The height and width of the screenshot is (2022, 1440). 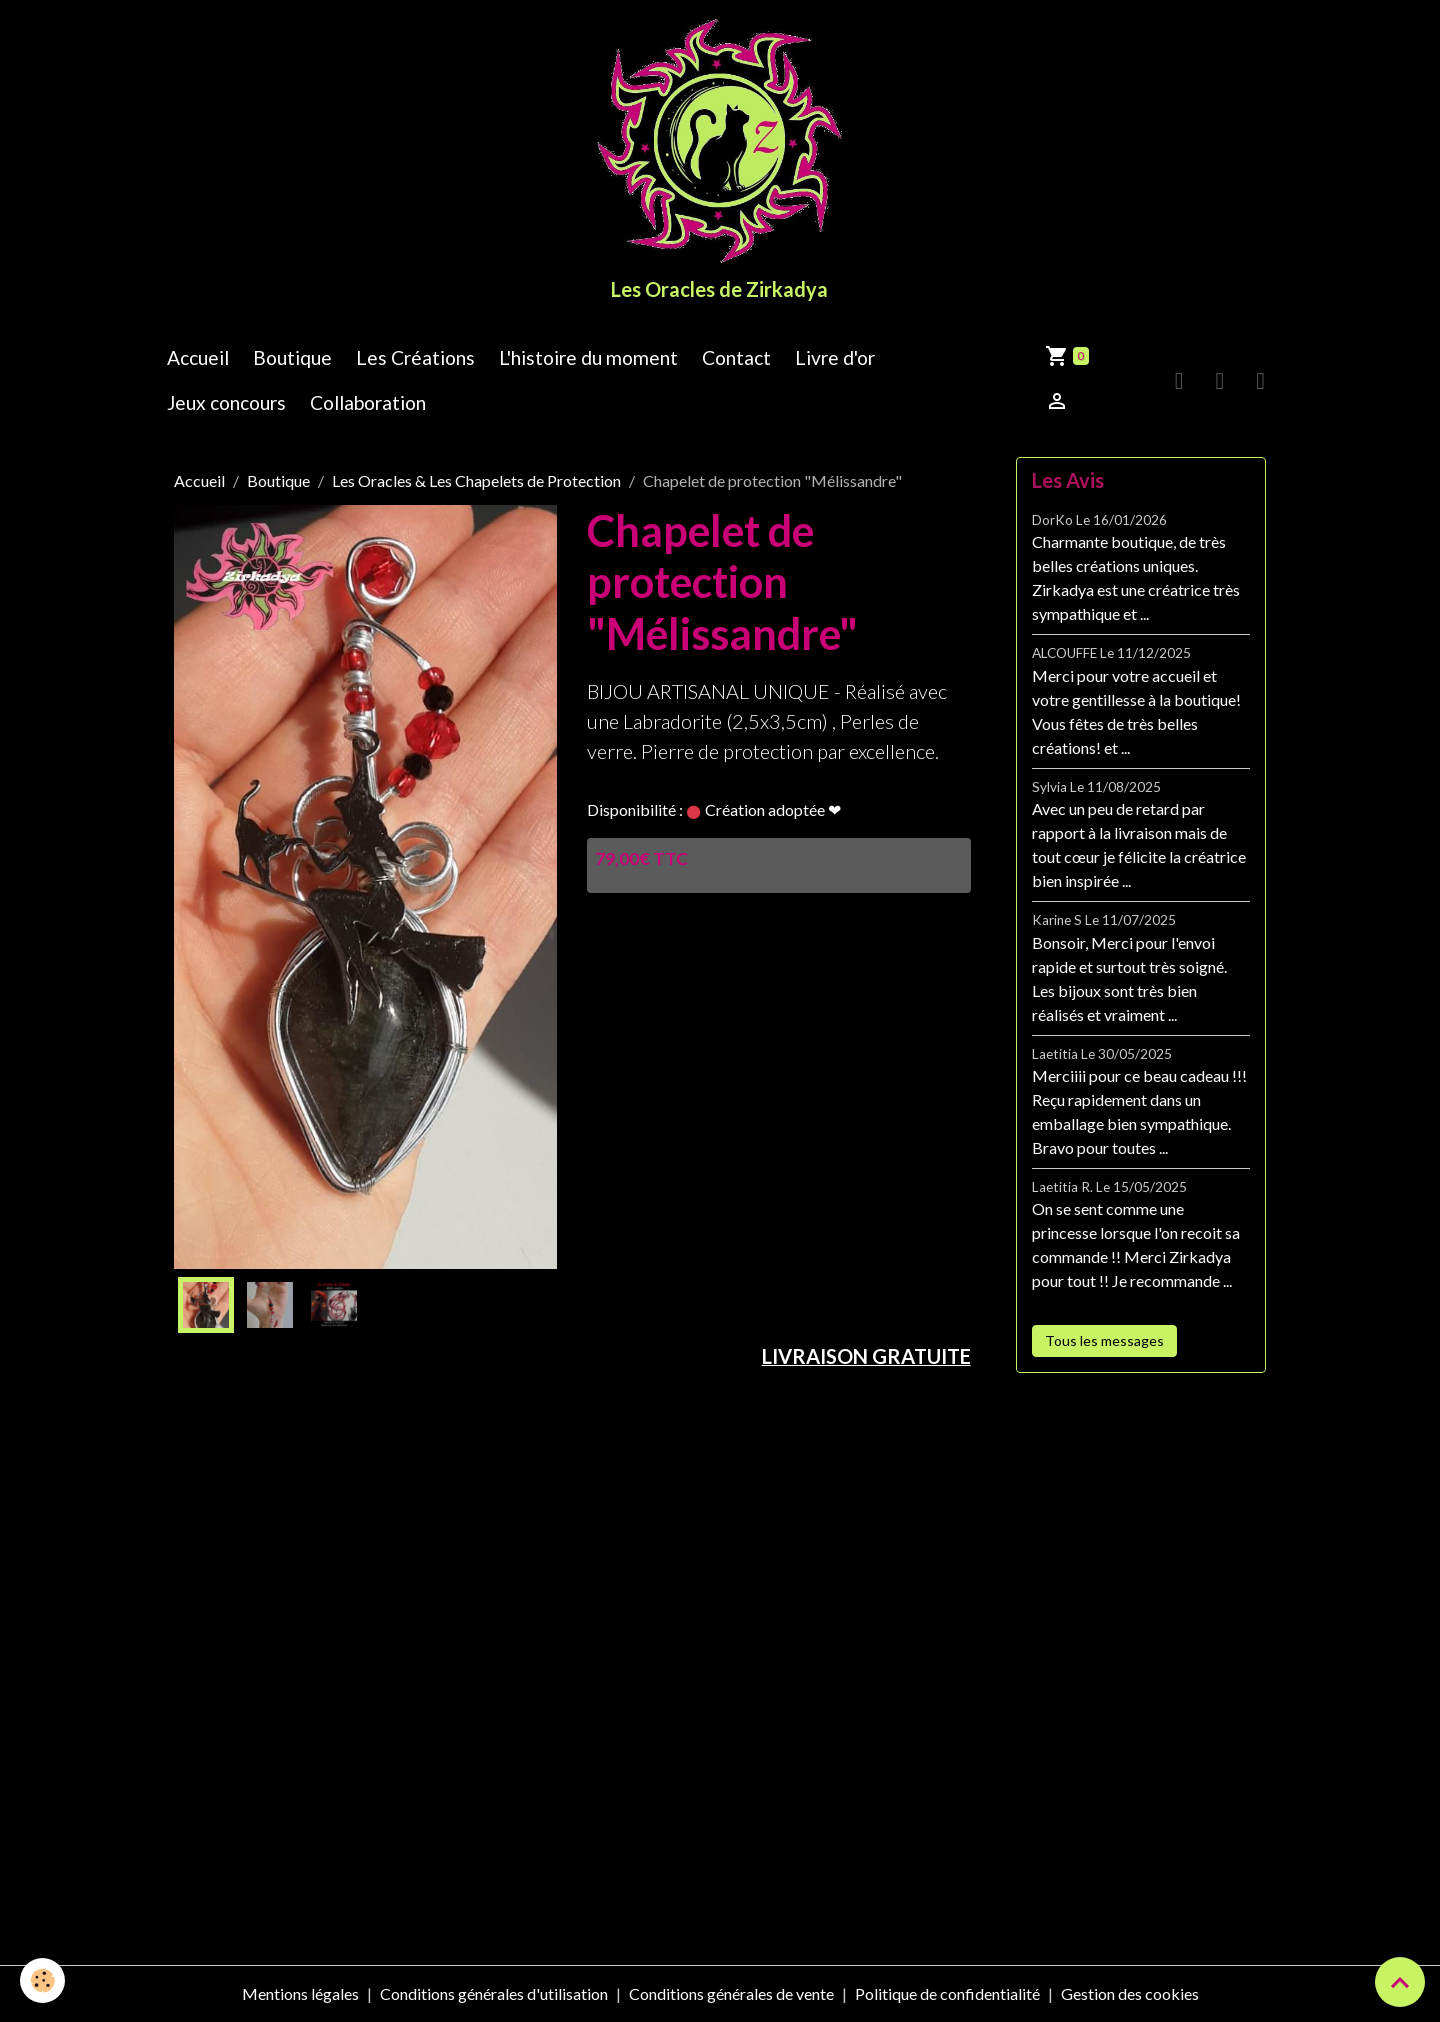 What do you see at coordinates (731, 1993) in the screenshot?
I see `Conditions générales de vente` at bounding box center [731, 1993].